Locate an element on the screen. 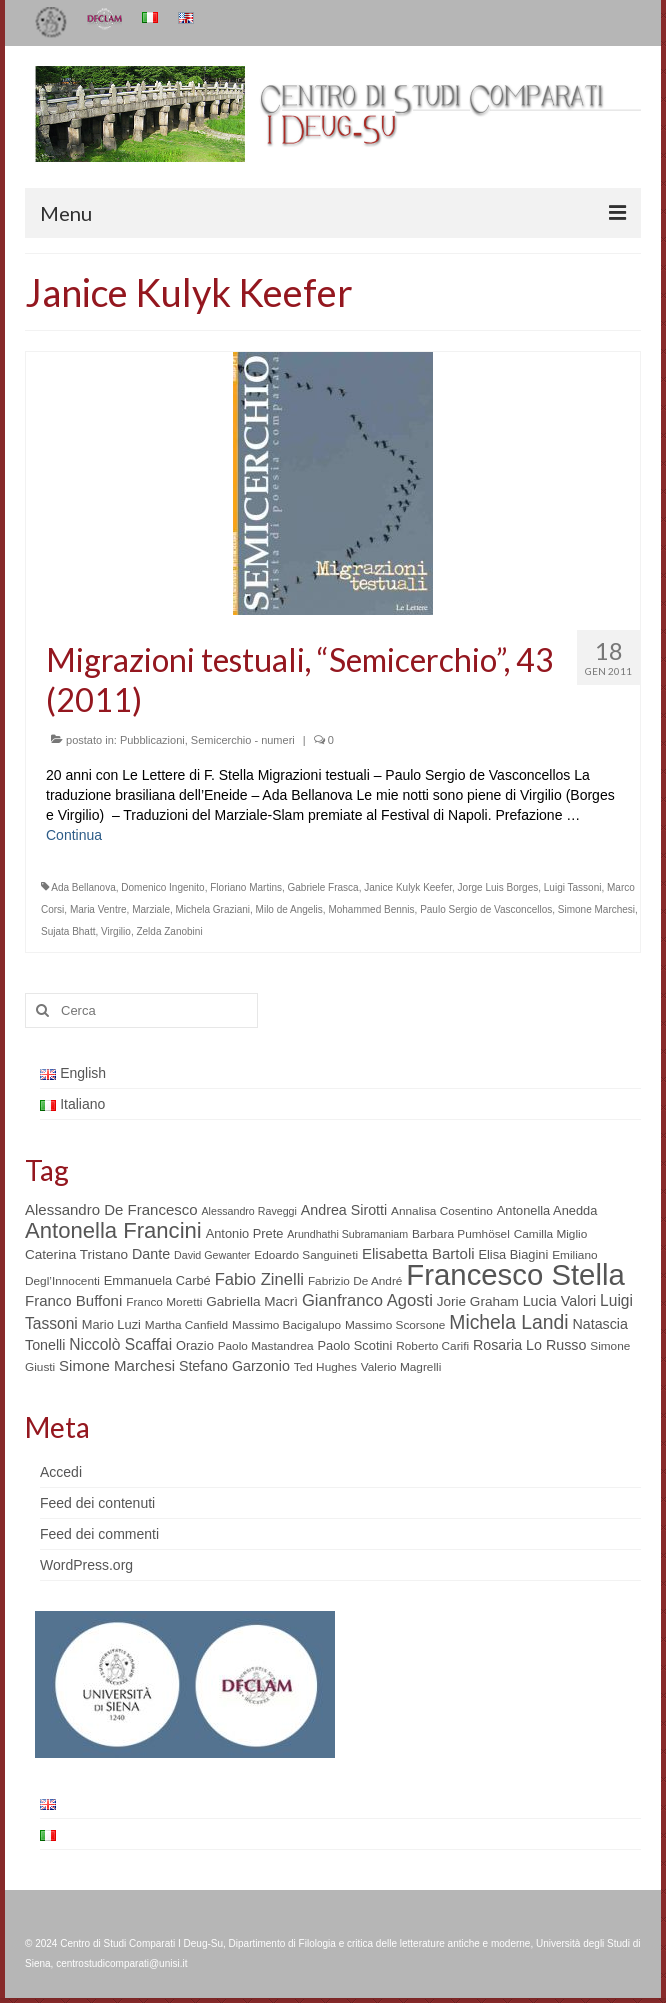 This screenshot has width=666, height=2003. Barbara Pumhösel [Barbara Pumhösel (5 elementi)] is located at coordinates (461, 1234).